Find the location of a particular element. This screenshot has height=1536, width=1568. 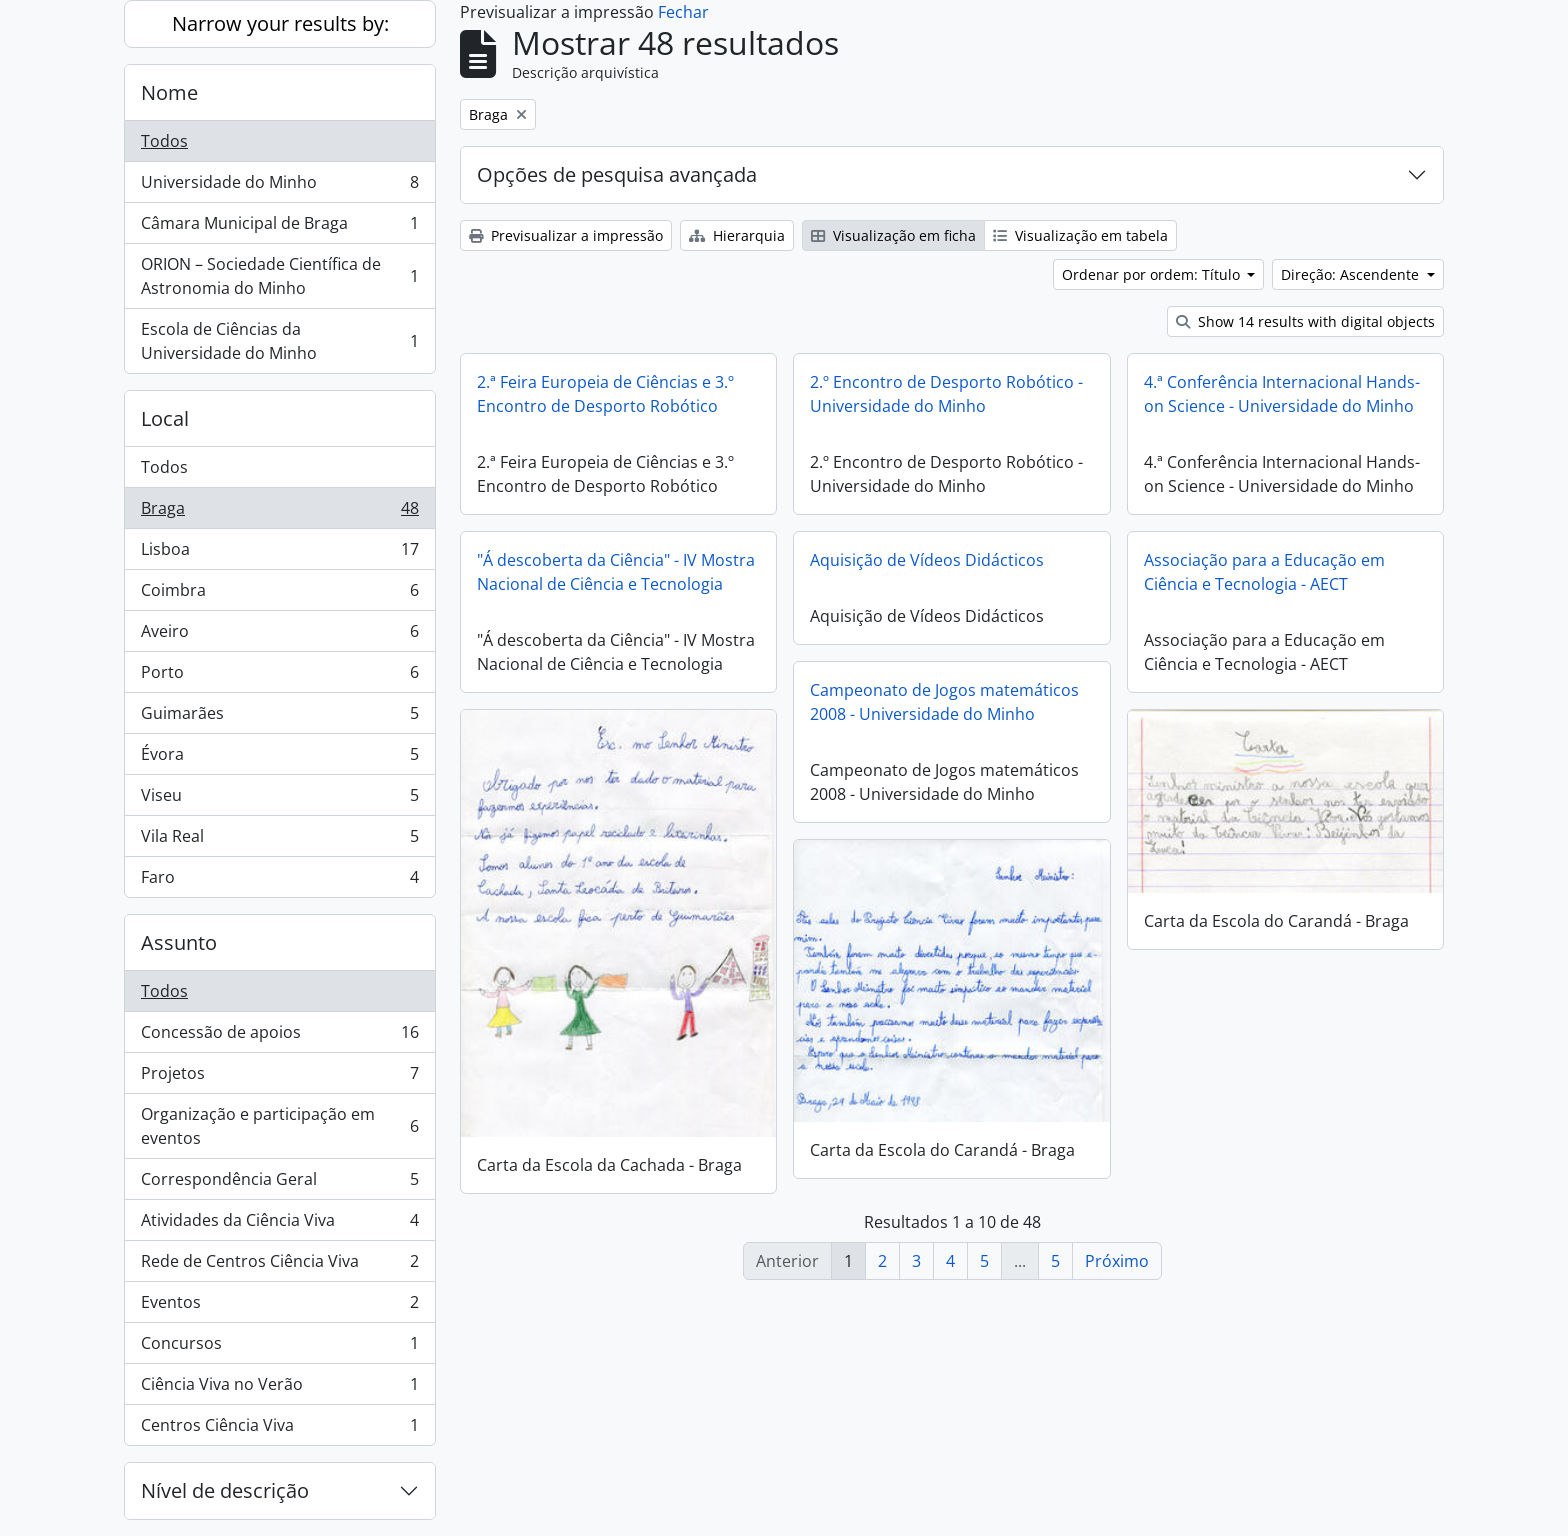

Concessão de apoios is located at coordinates (279, 1036).